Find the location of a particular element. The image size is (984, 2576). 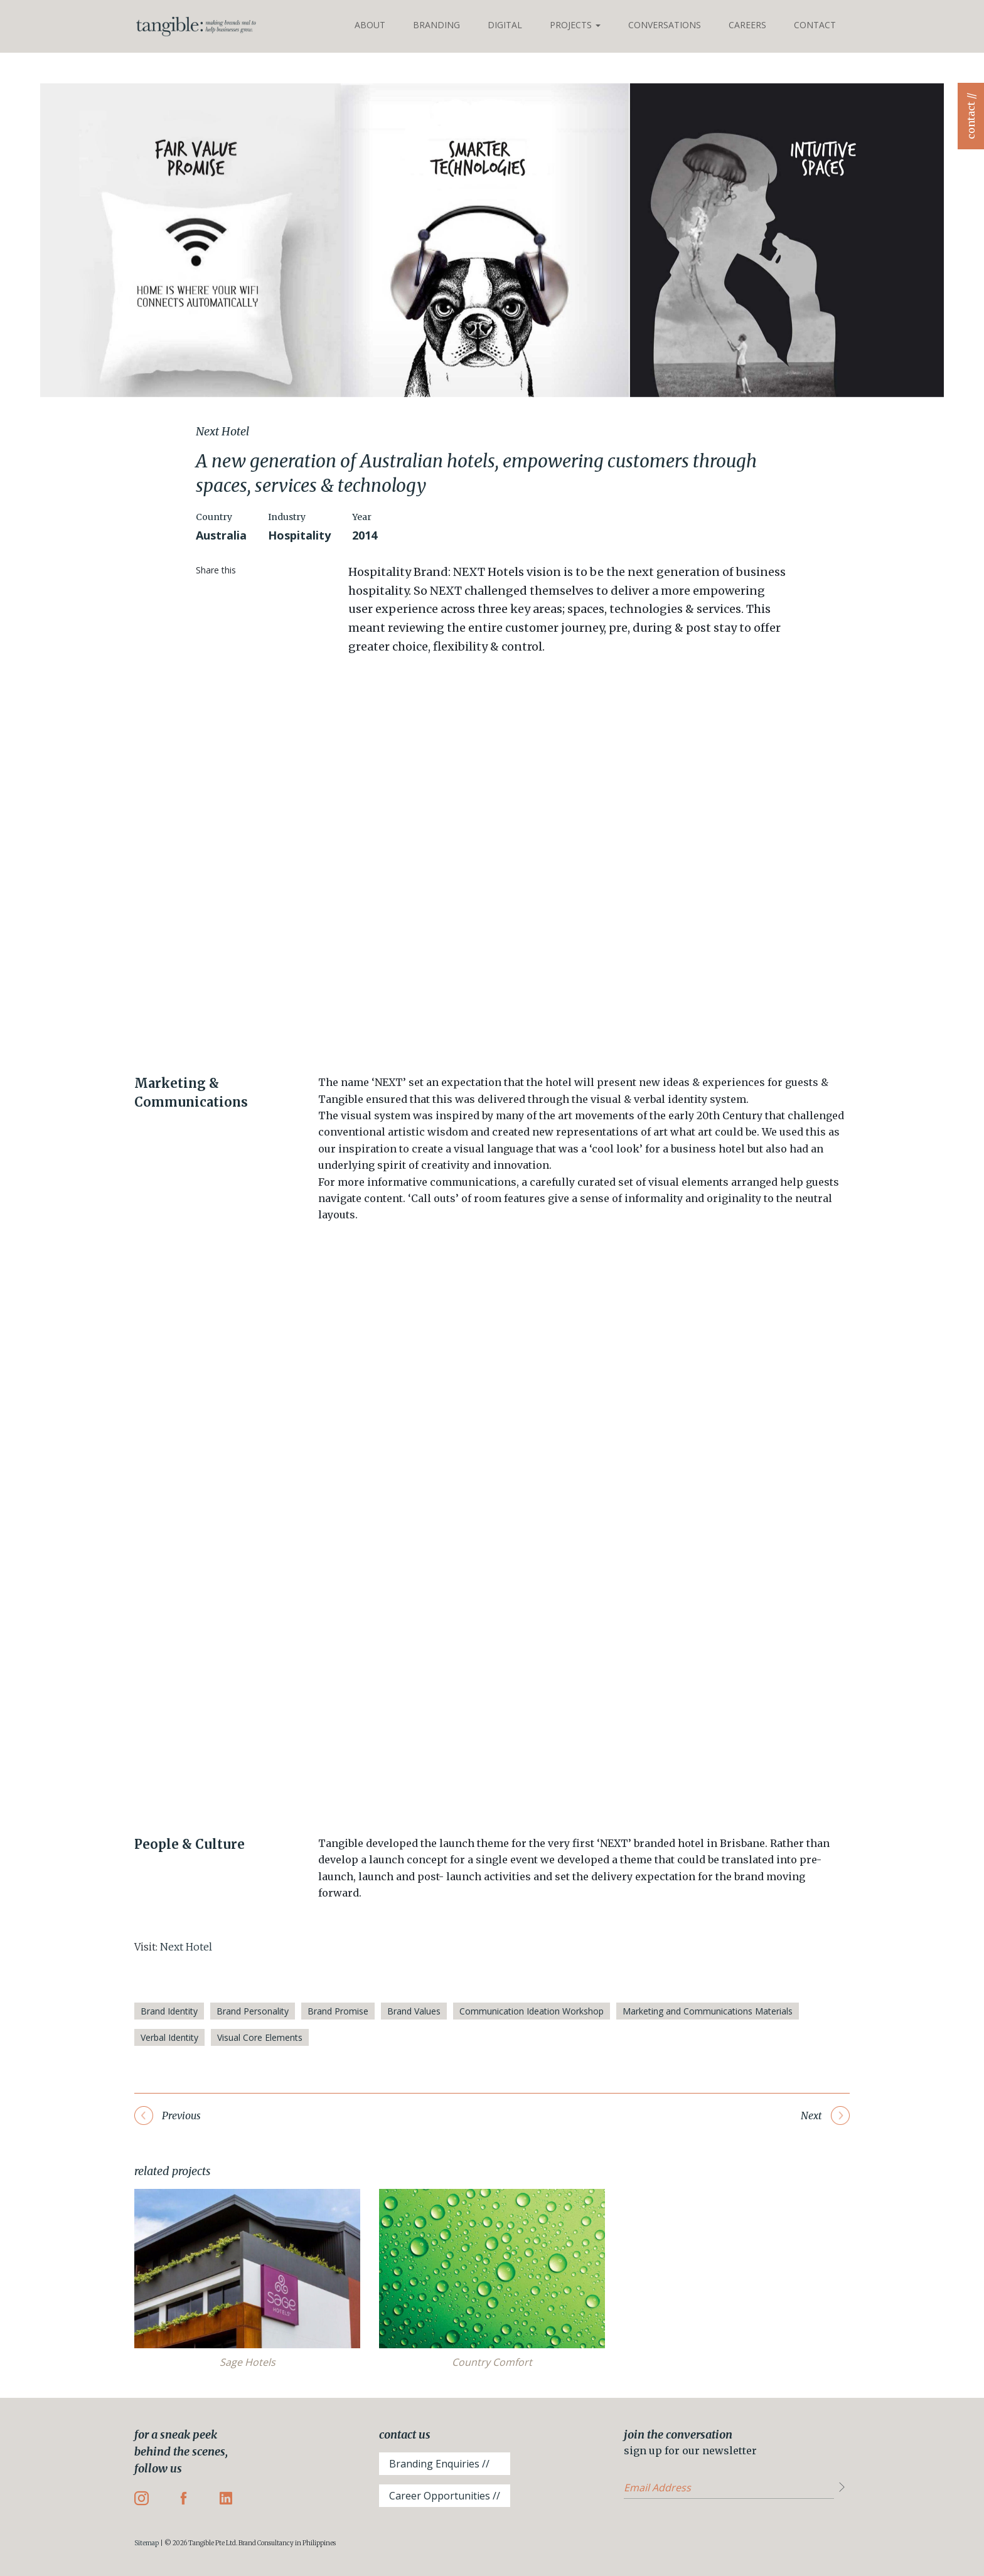

Brand Promise is located at coordinates (338, 2011).